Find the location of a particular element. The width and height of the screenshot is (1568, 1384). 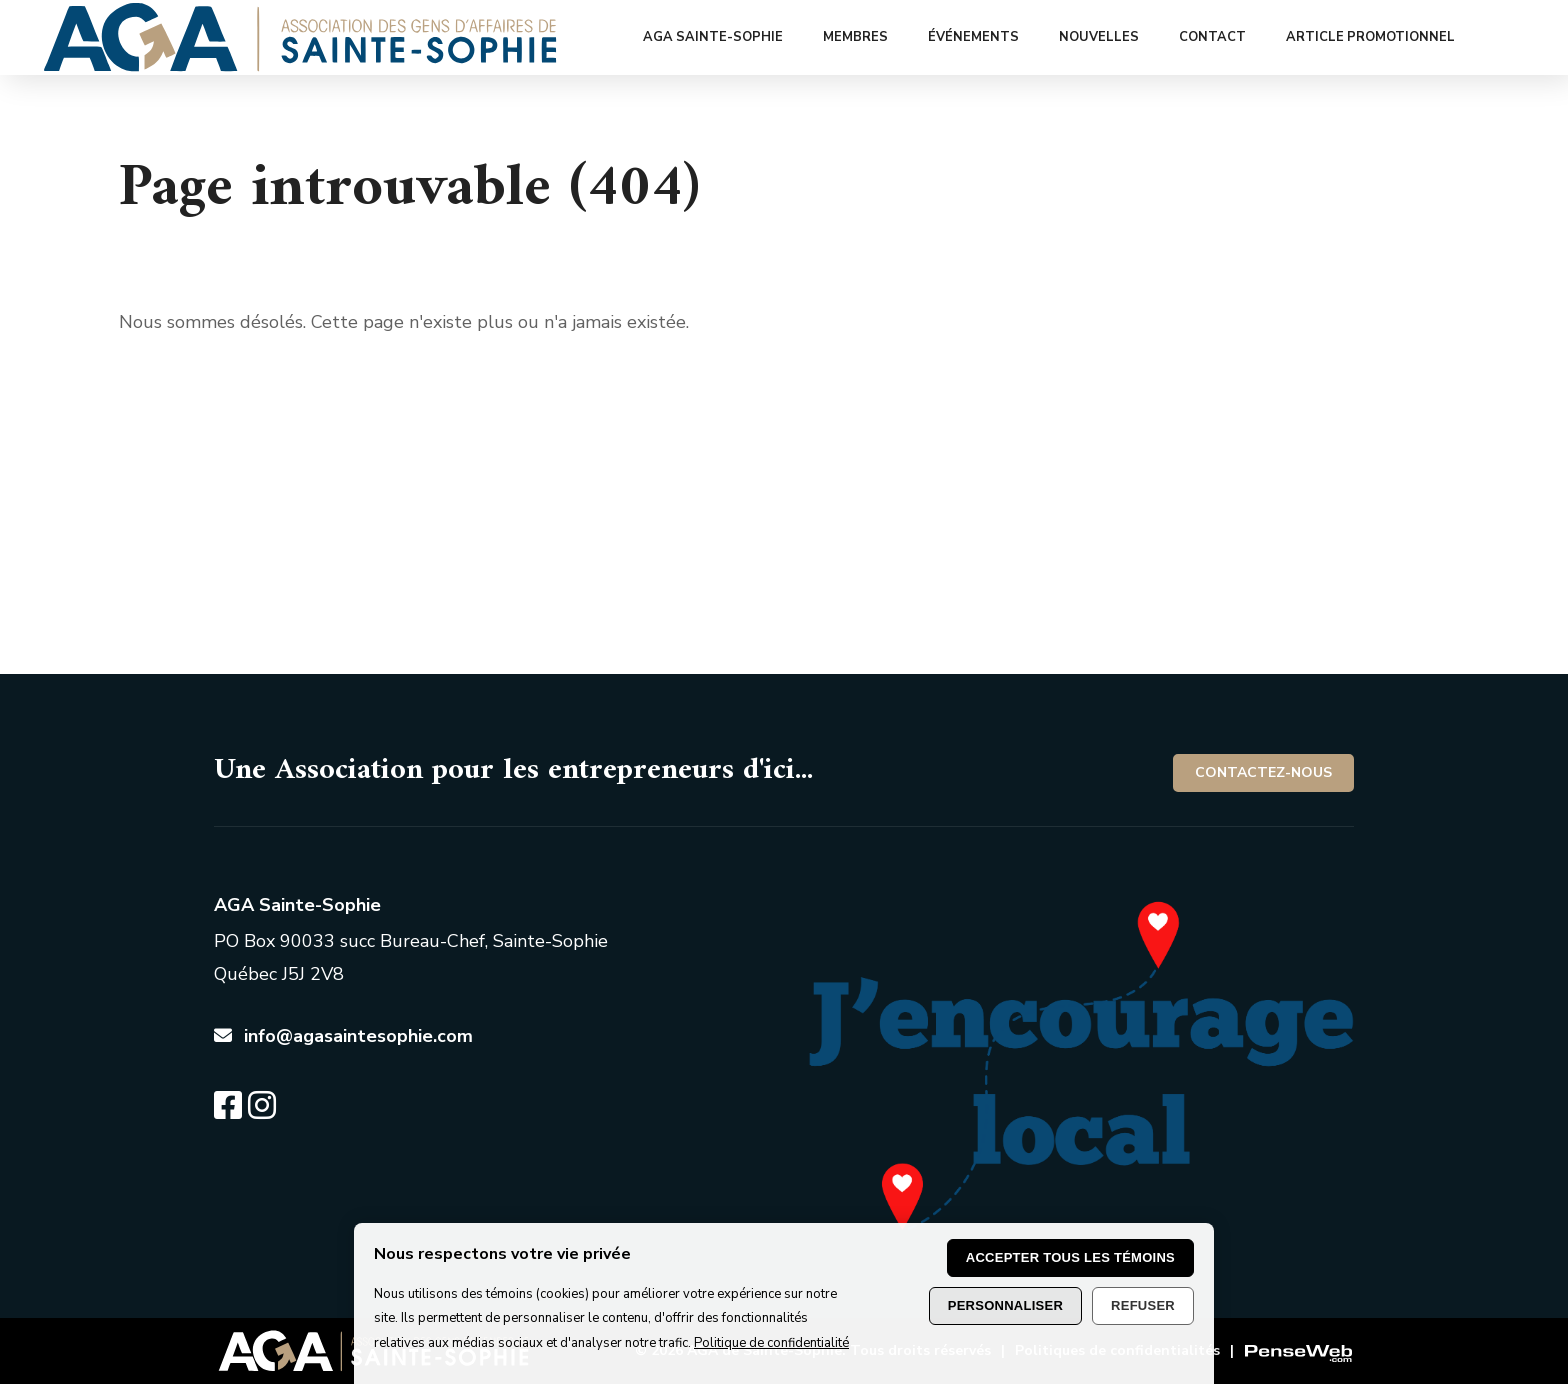

Accepter tous les témoins is located at coordinates (1070, 1257).